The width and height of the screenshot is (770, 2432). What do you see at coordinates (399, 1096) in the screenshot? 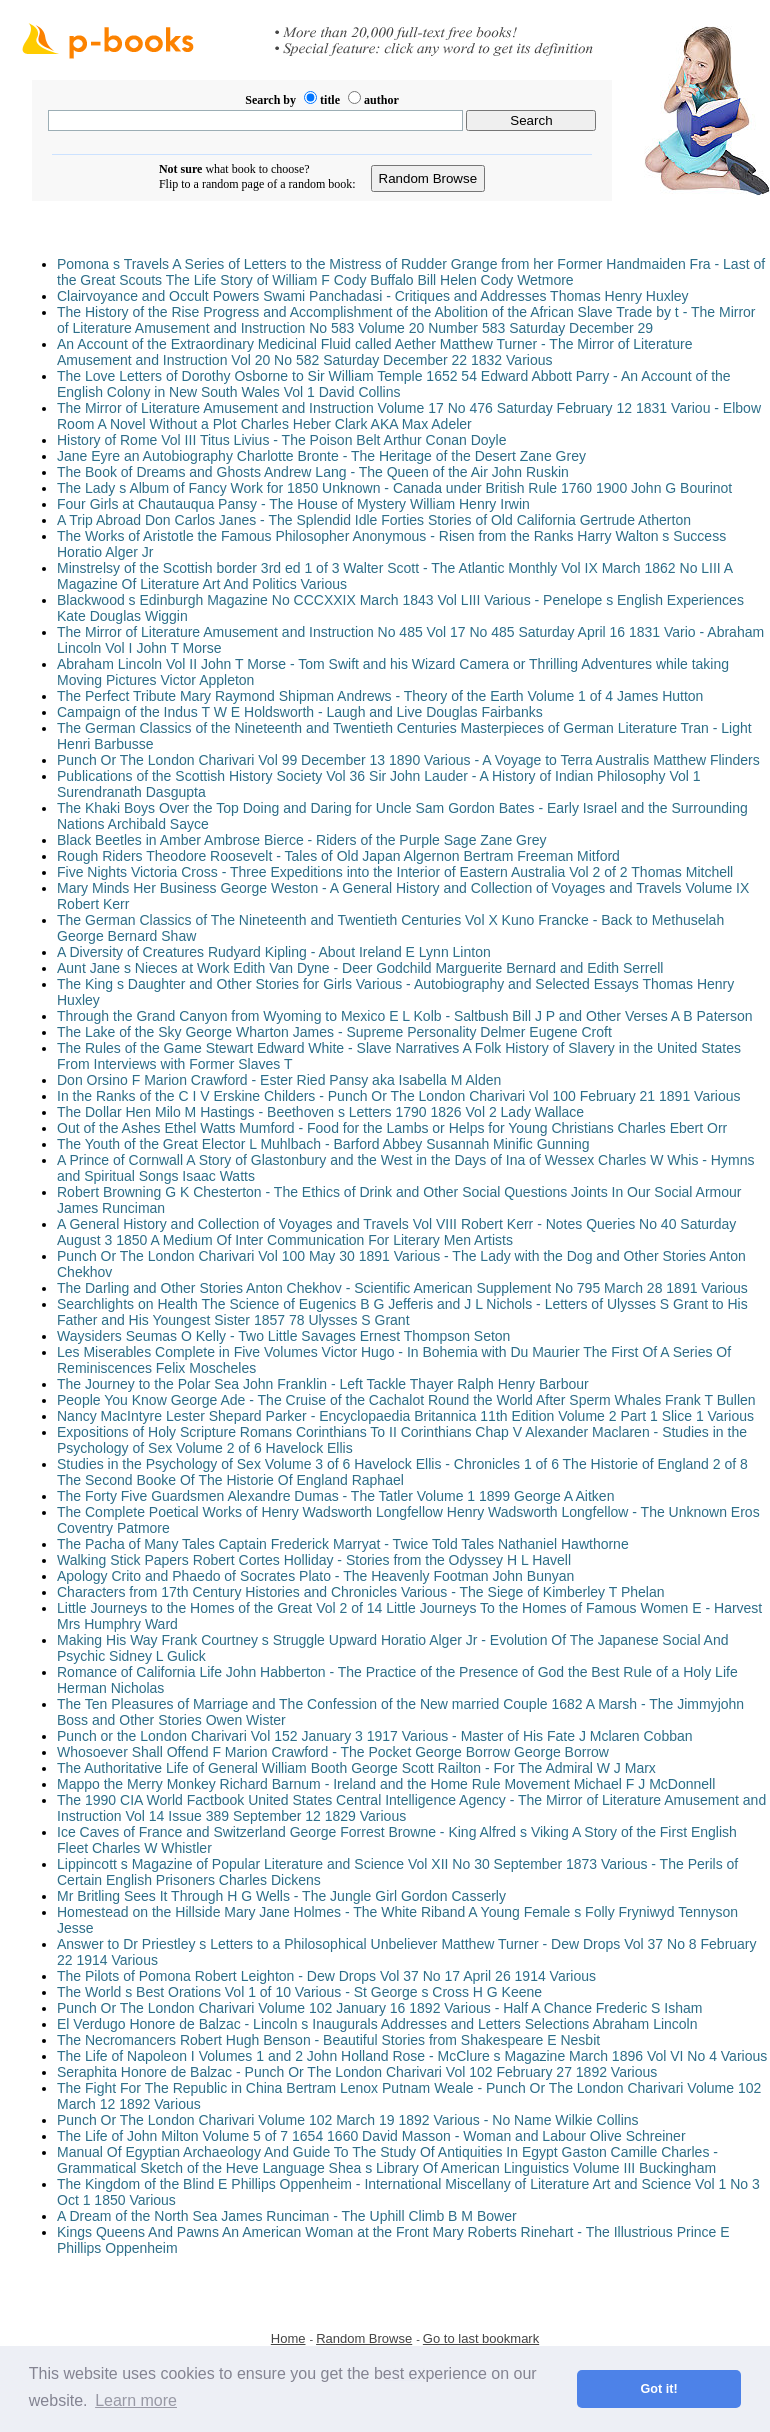
I see `In the Ranks of the C I V Erskine Childers - Punch Or The London Charivari Vol 100 February 21 1891 Various` at bounding box center [399, 1096].